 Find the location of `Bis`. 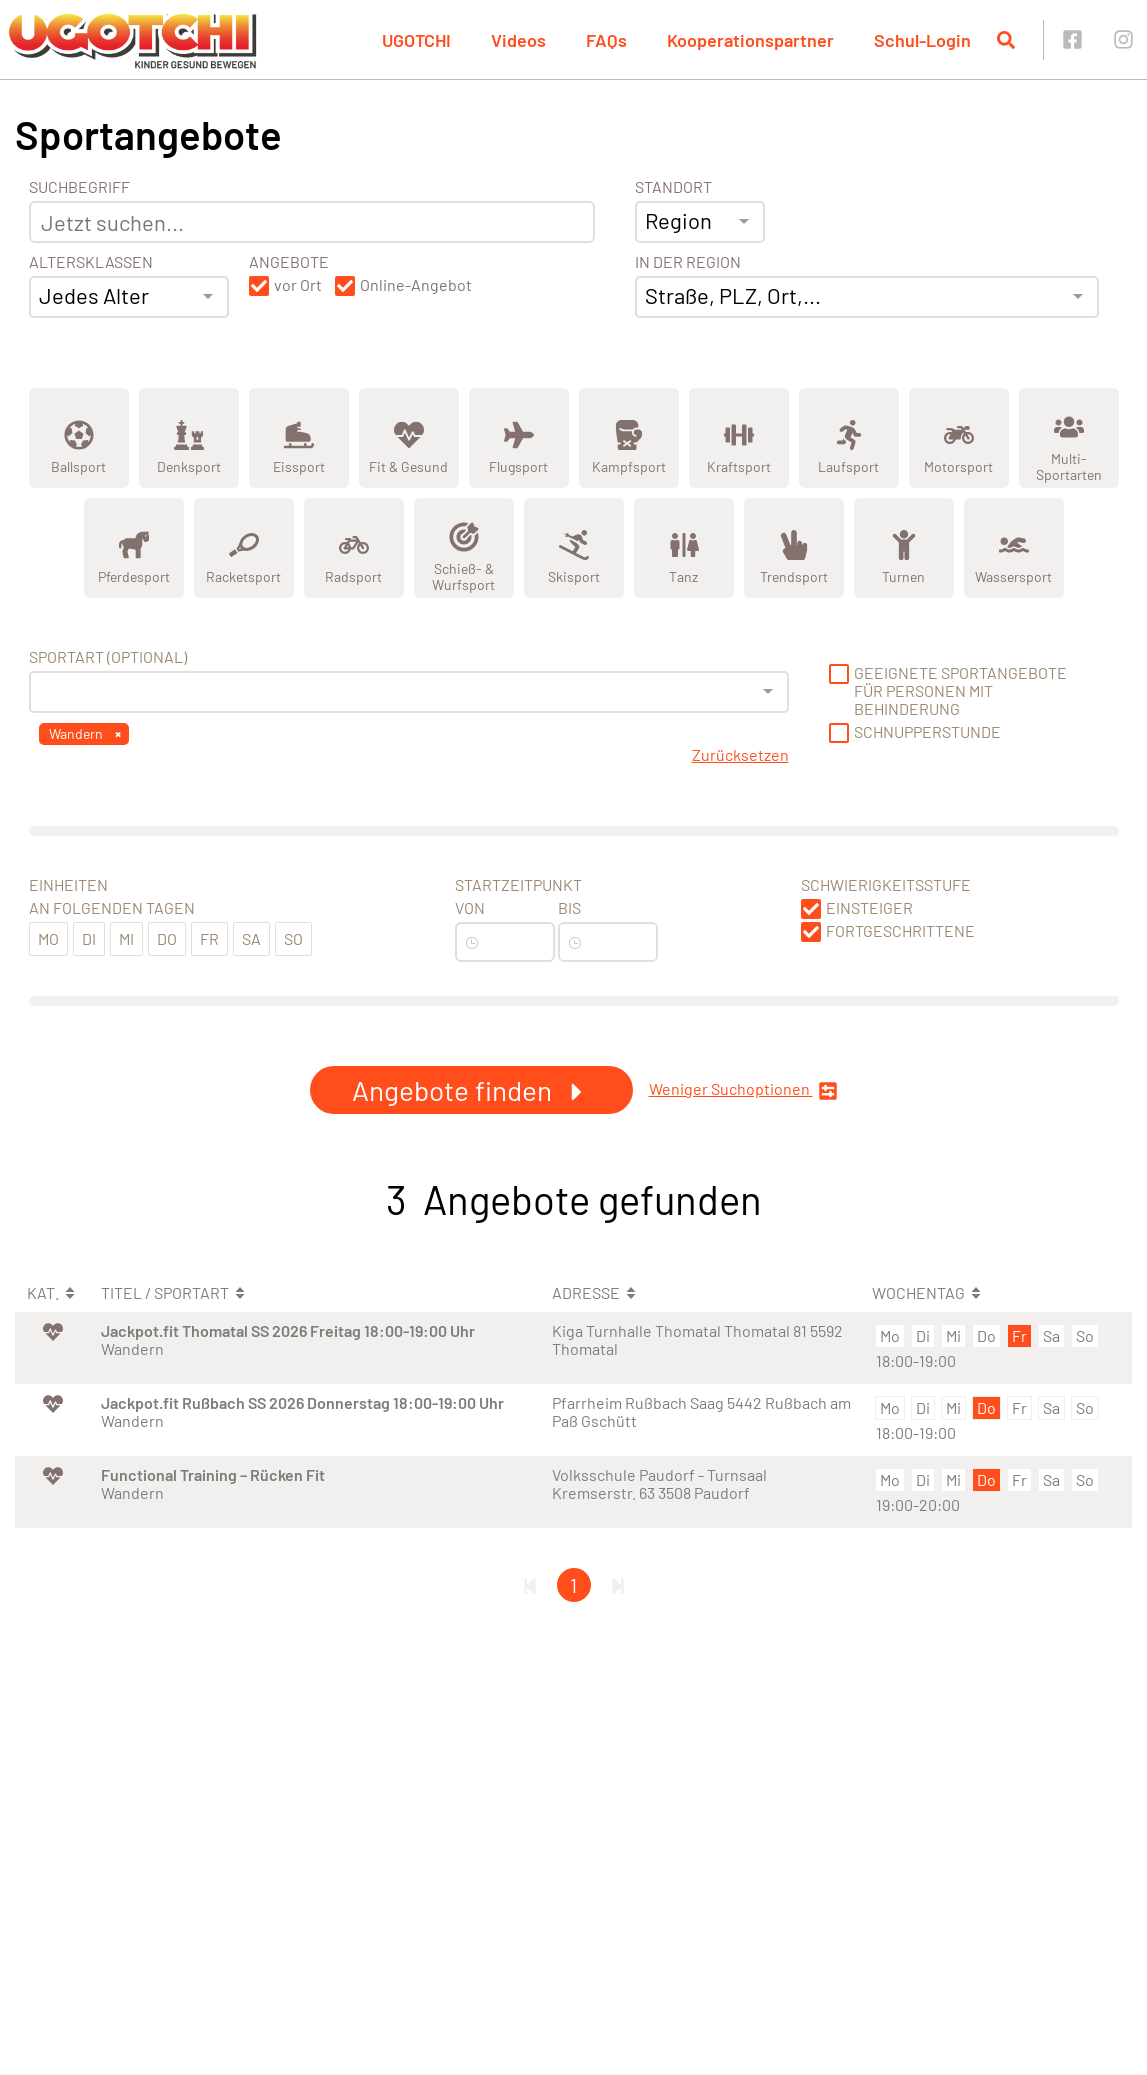

Bis is located at coordinates (569, 908).